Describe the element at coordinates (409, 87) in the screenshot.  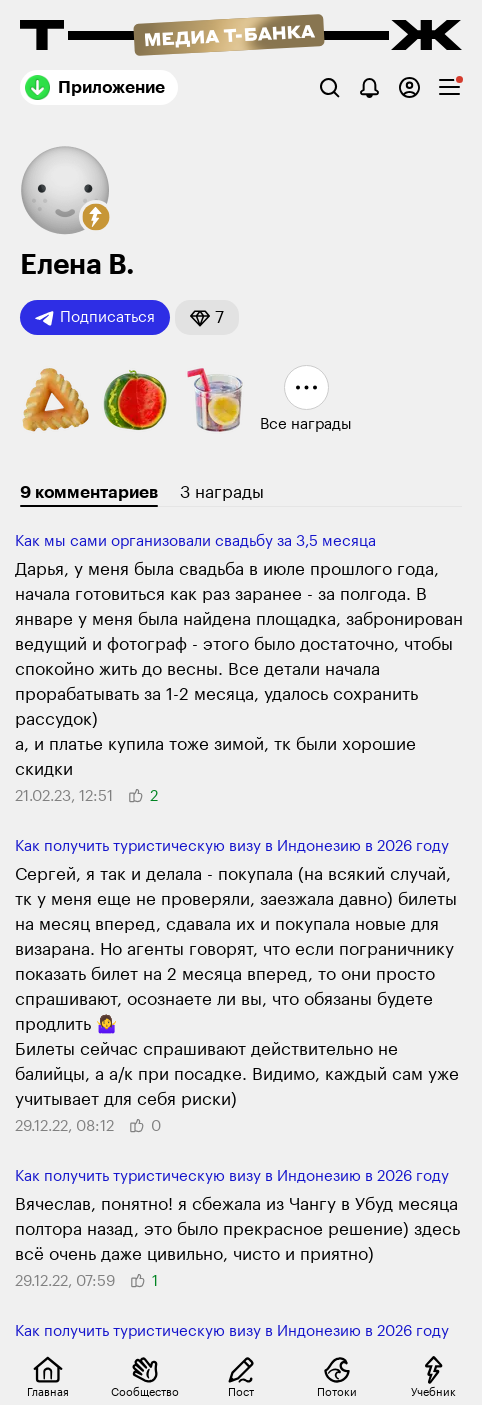
I see `[Авторизоваться]` at that location.